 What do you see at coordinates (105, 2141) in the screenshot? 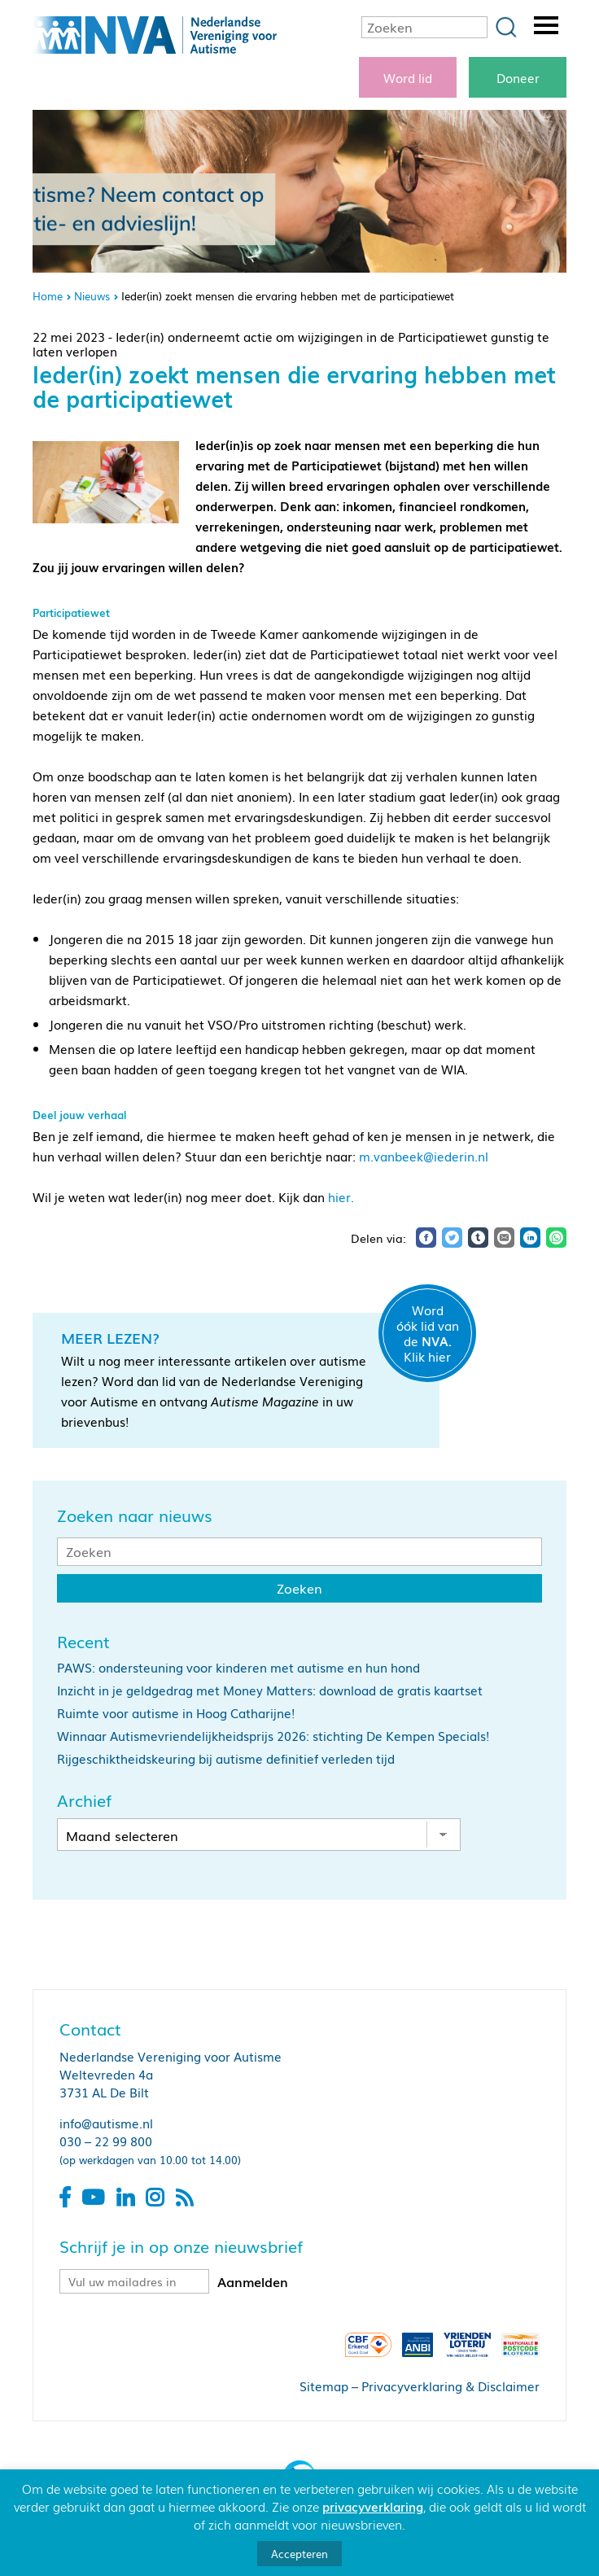
I see `030 – 22 99 800` at bounding box center [105, 2141].